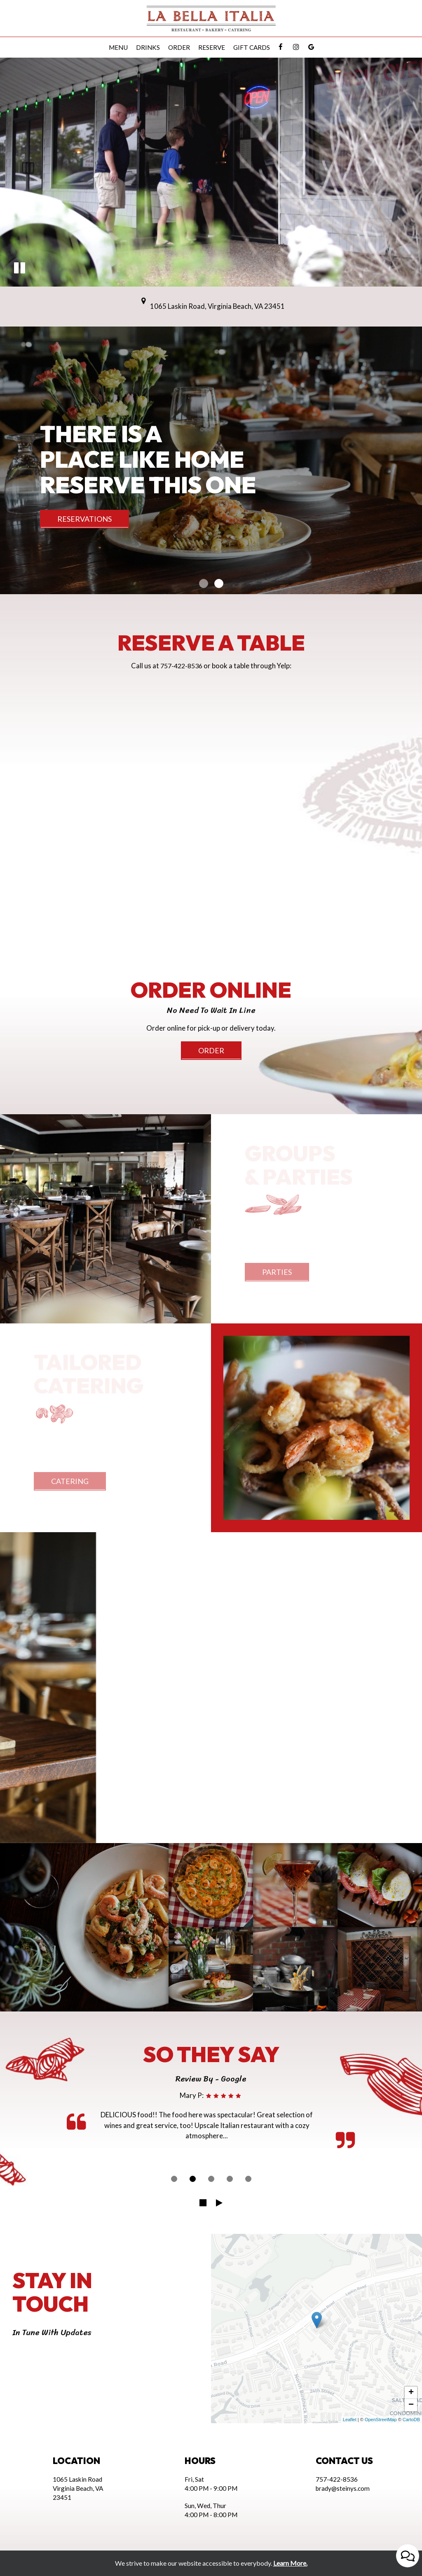  I want to click on [button], so click(19, 269).